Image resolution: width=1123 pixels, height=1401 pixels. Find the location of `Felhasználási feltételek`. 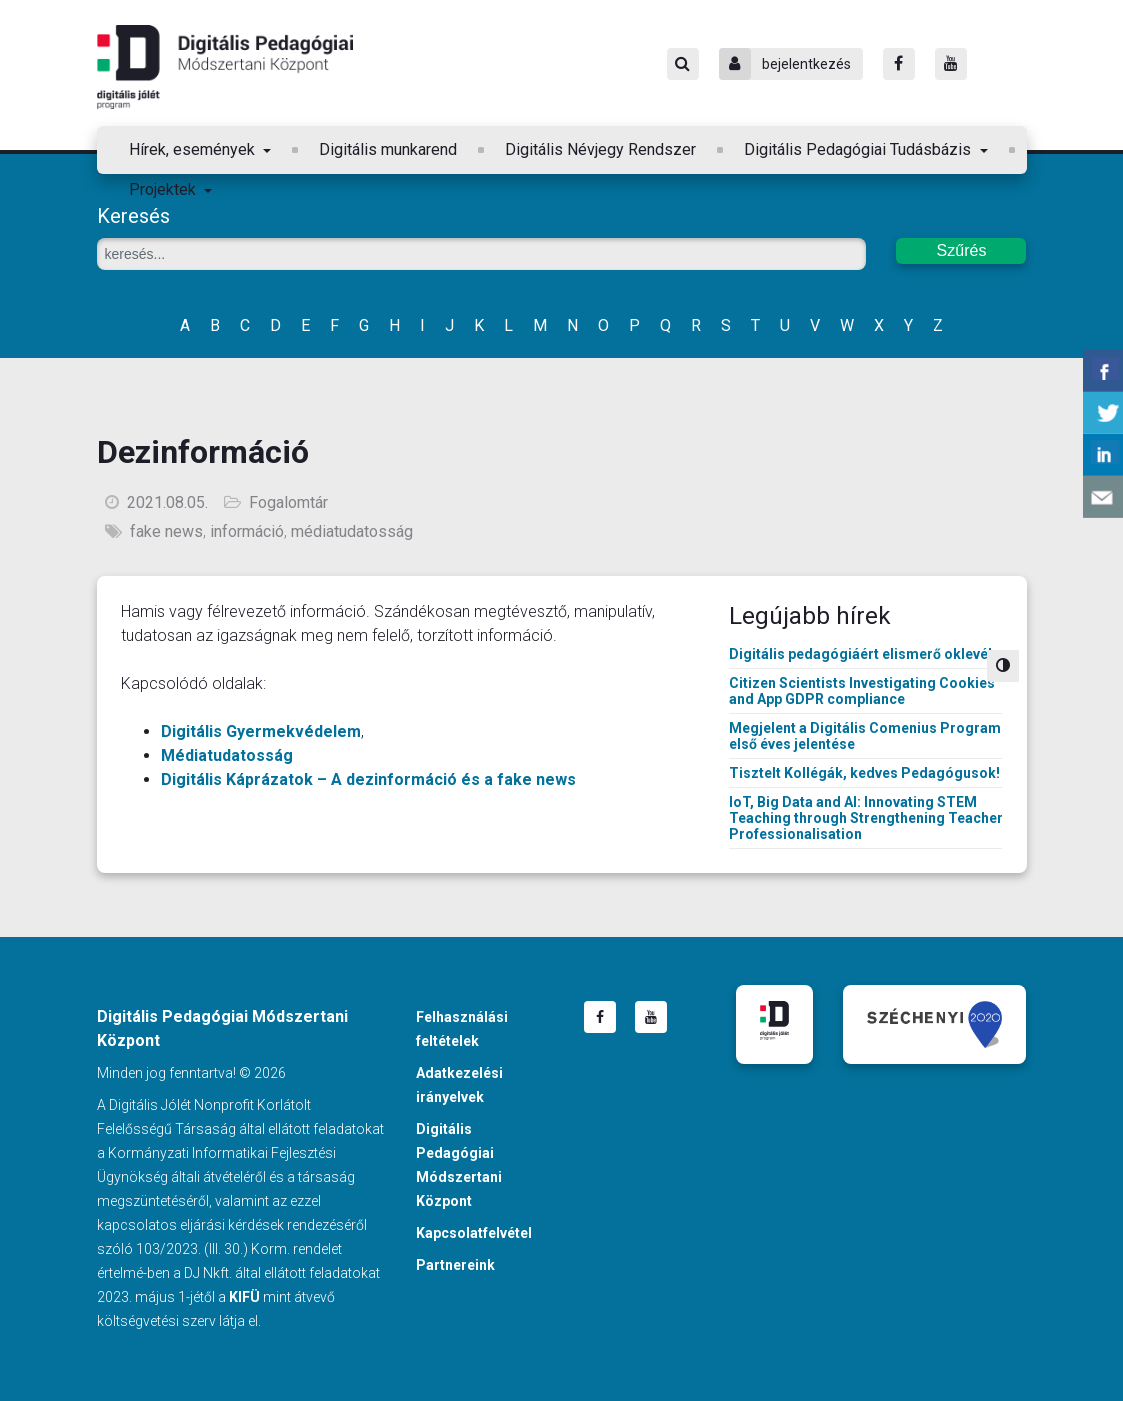

Felhasználási feltételek is located at coordinates (462, 1029).